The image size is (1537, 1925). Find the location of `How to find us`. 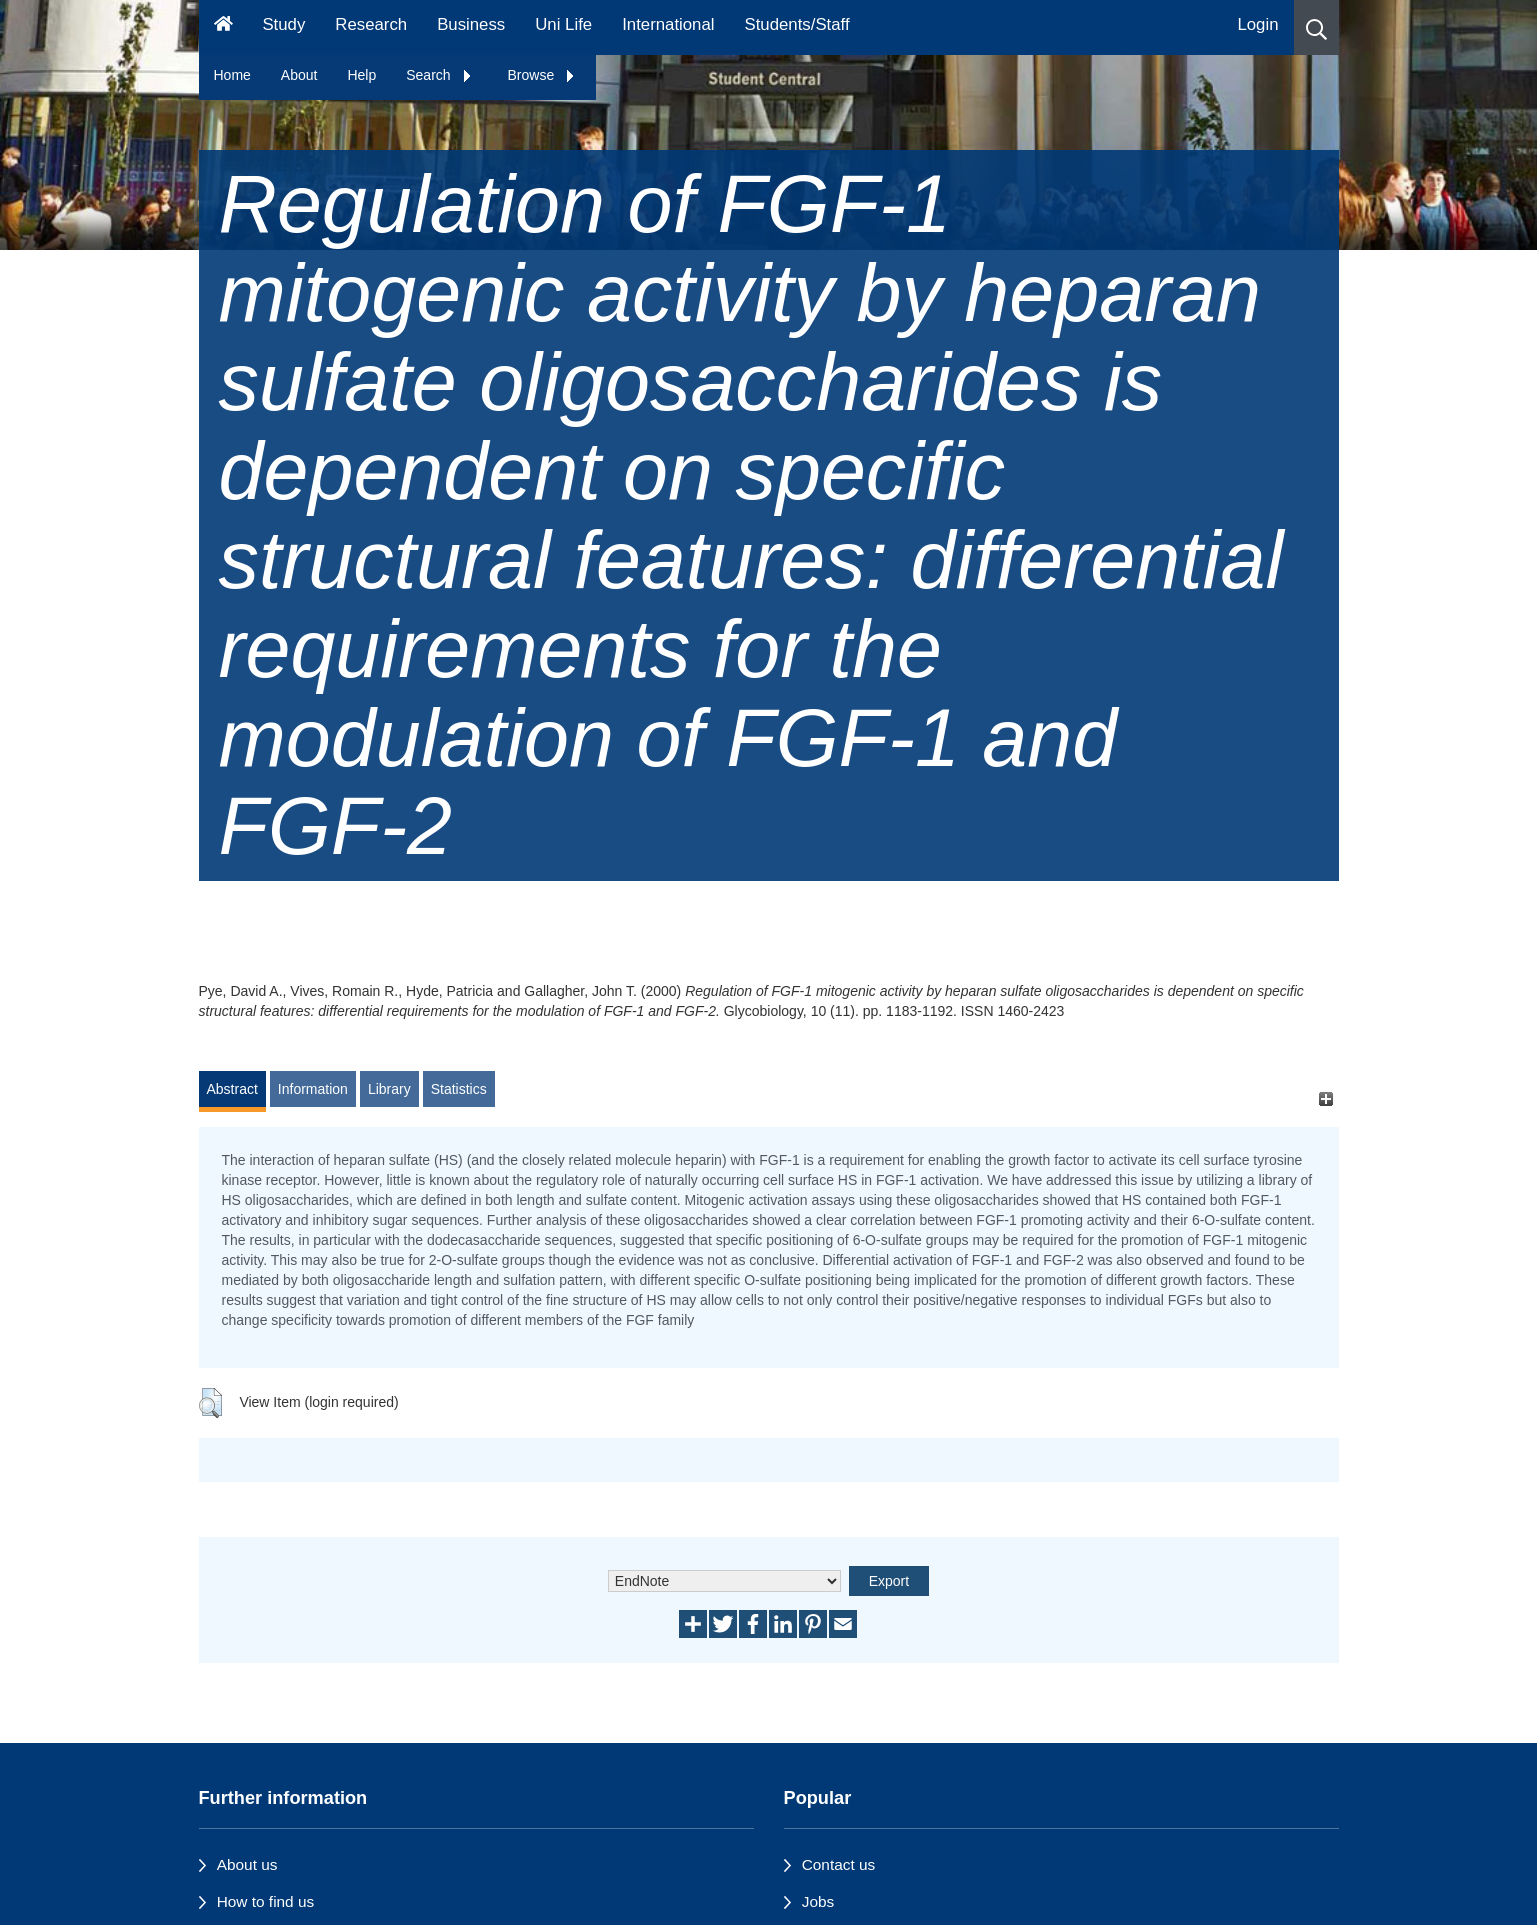

How to find us is located at coordinates (266, 1901).